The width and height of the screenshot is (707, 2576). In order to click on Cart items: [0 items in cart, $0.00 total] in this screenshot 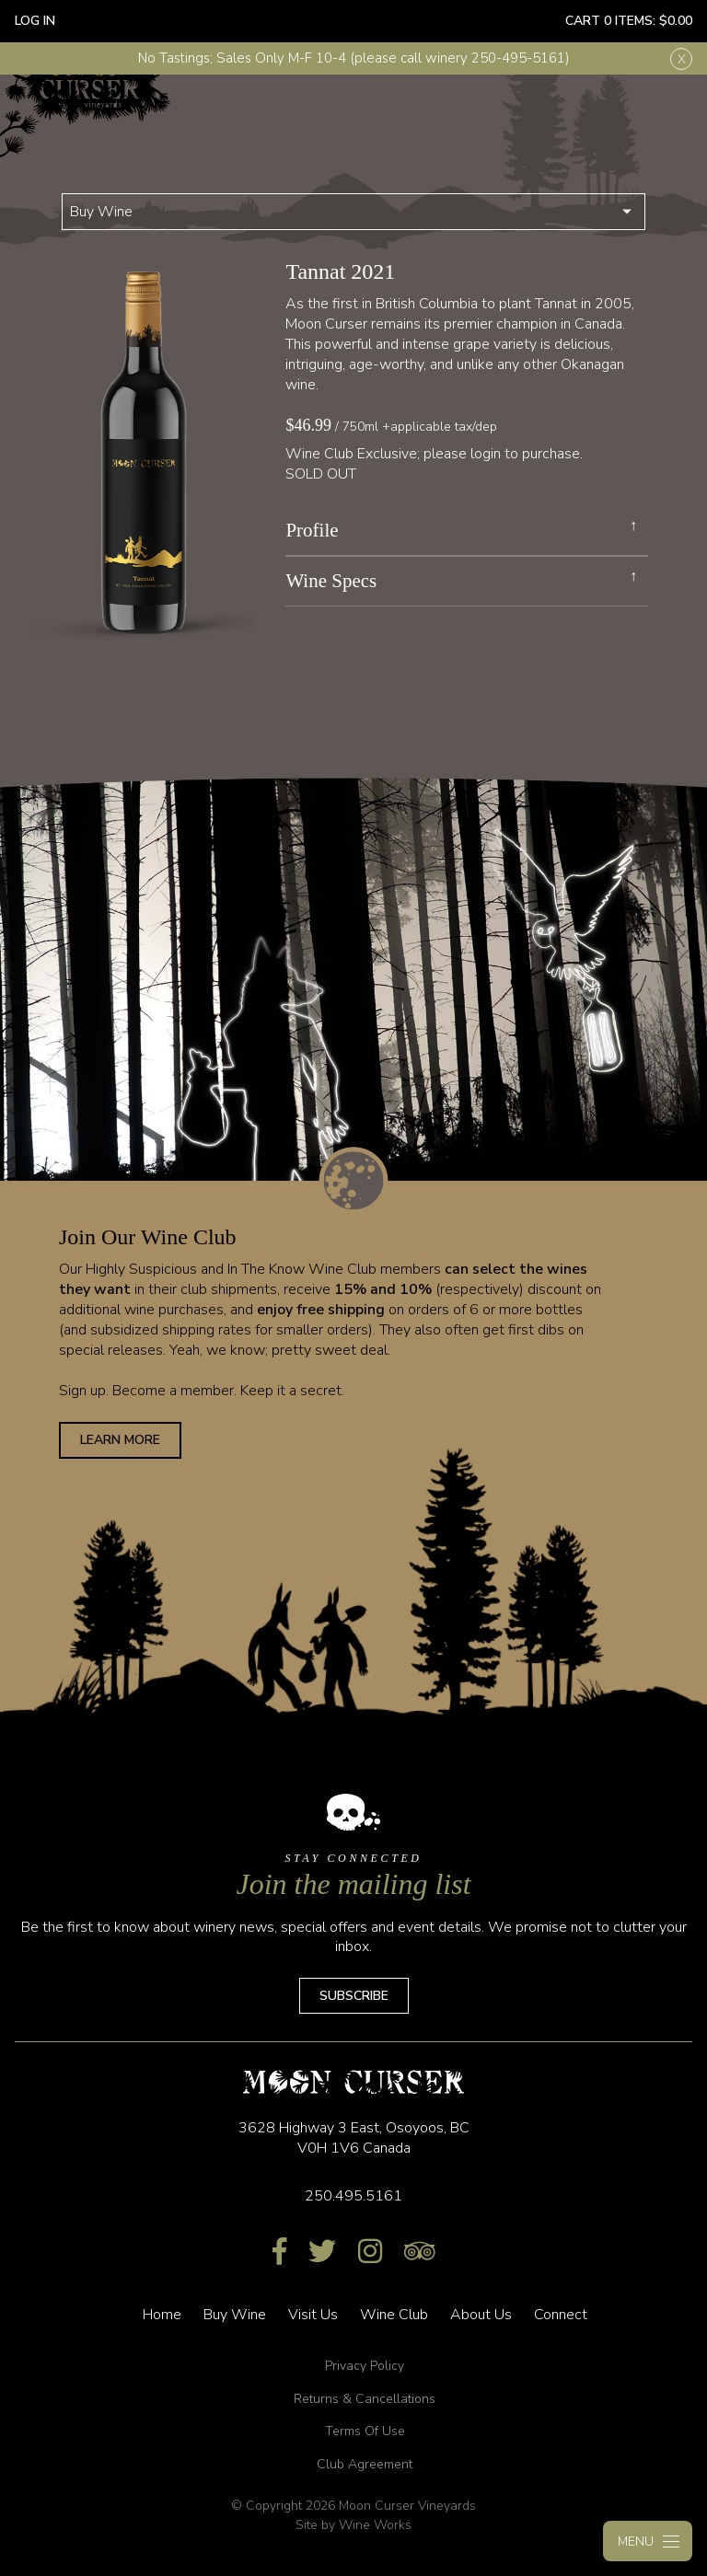, I will do `click(628, 20)`.